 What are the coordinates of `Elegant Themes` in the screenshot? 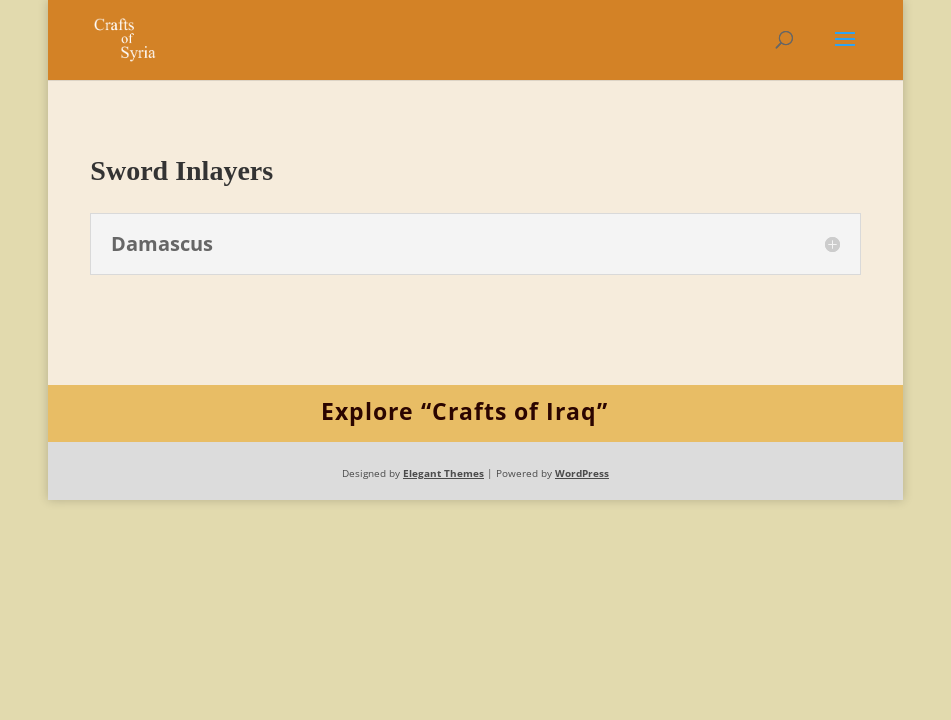 It's located at (443, 473).